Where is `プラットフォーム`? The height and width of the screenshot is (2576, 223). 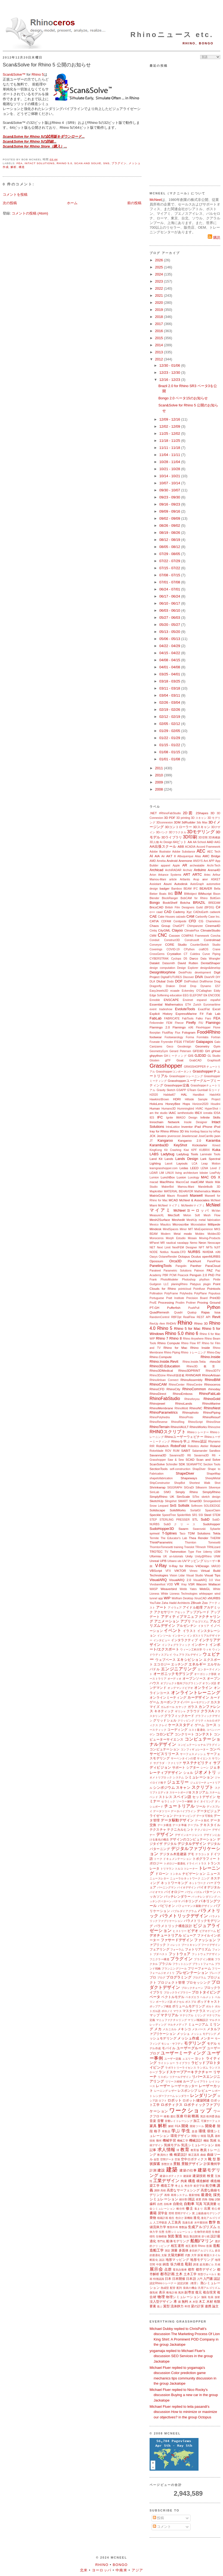
プラットフォーム is located at coordinates (203, 1963).